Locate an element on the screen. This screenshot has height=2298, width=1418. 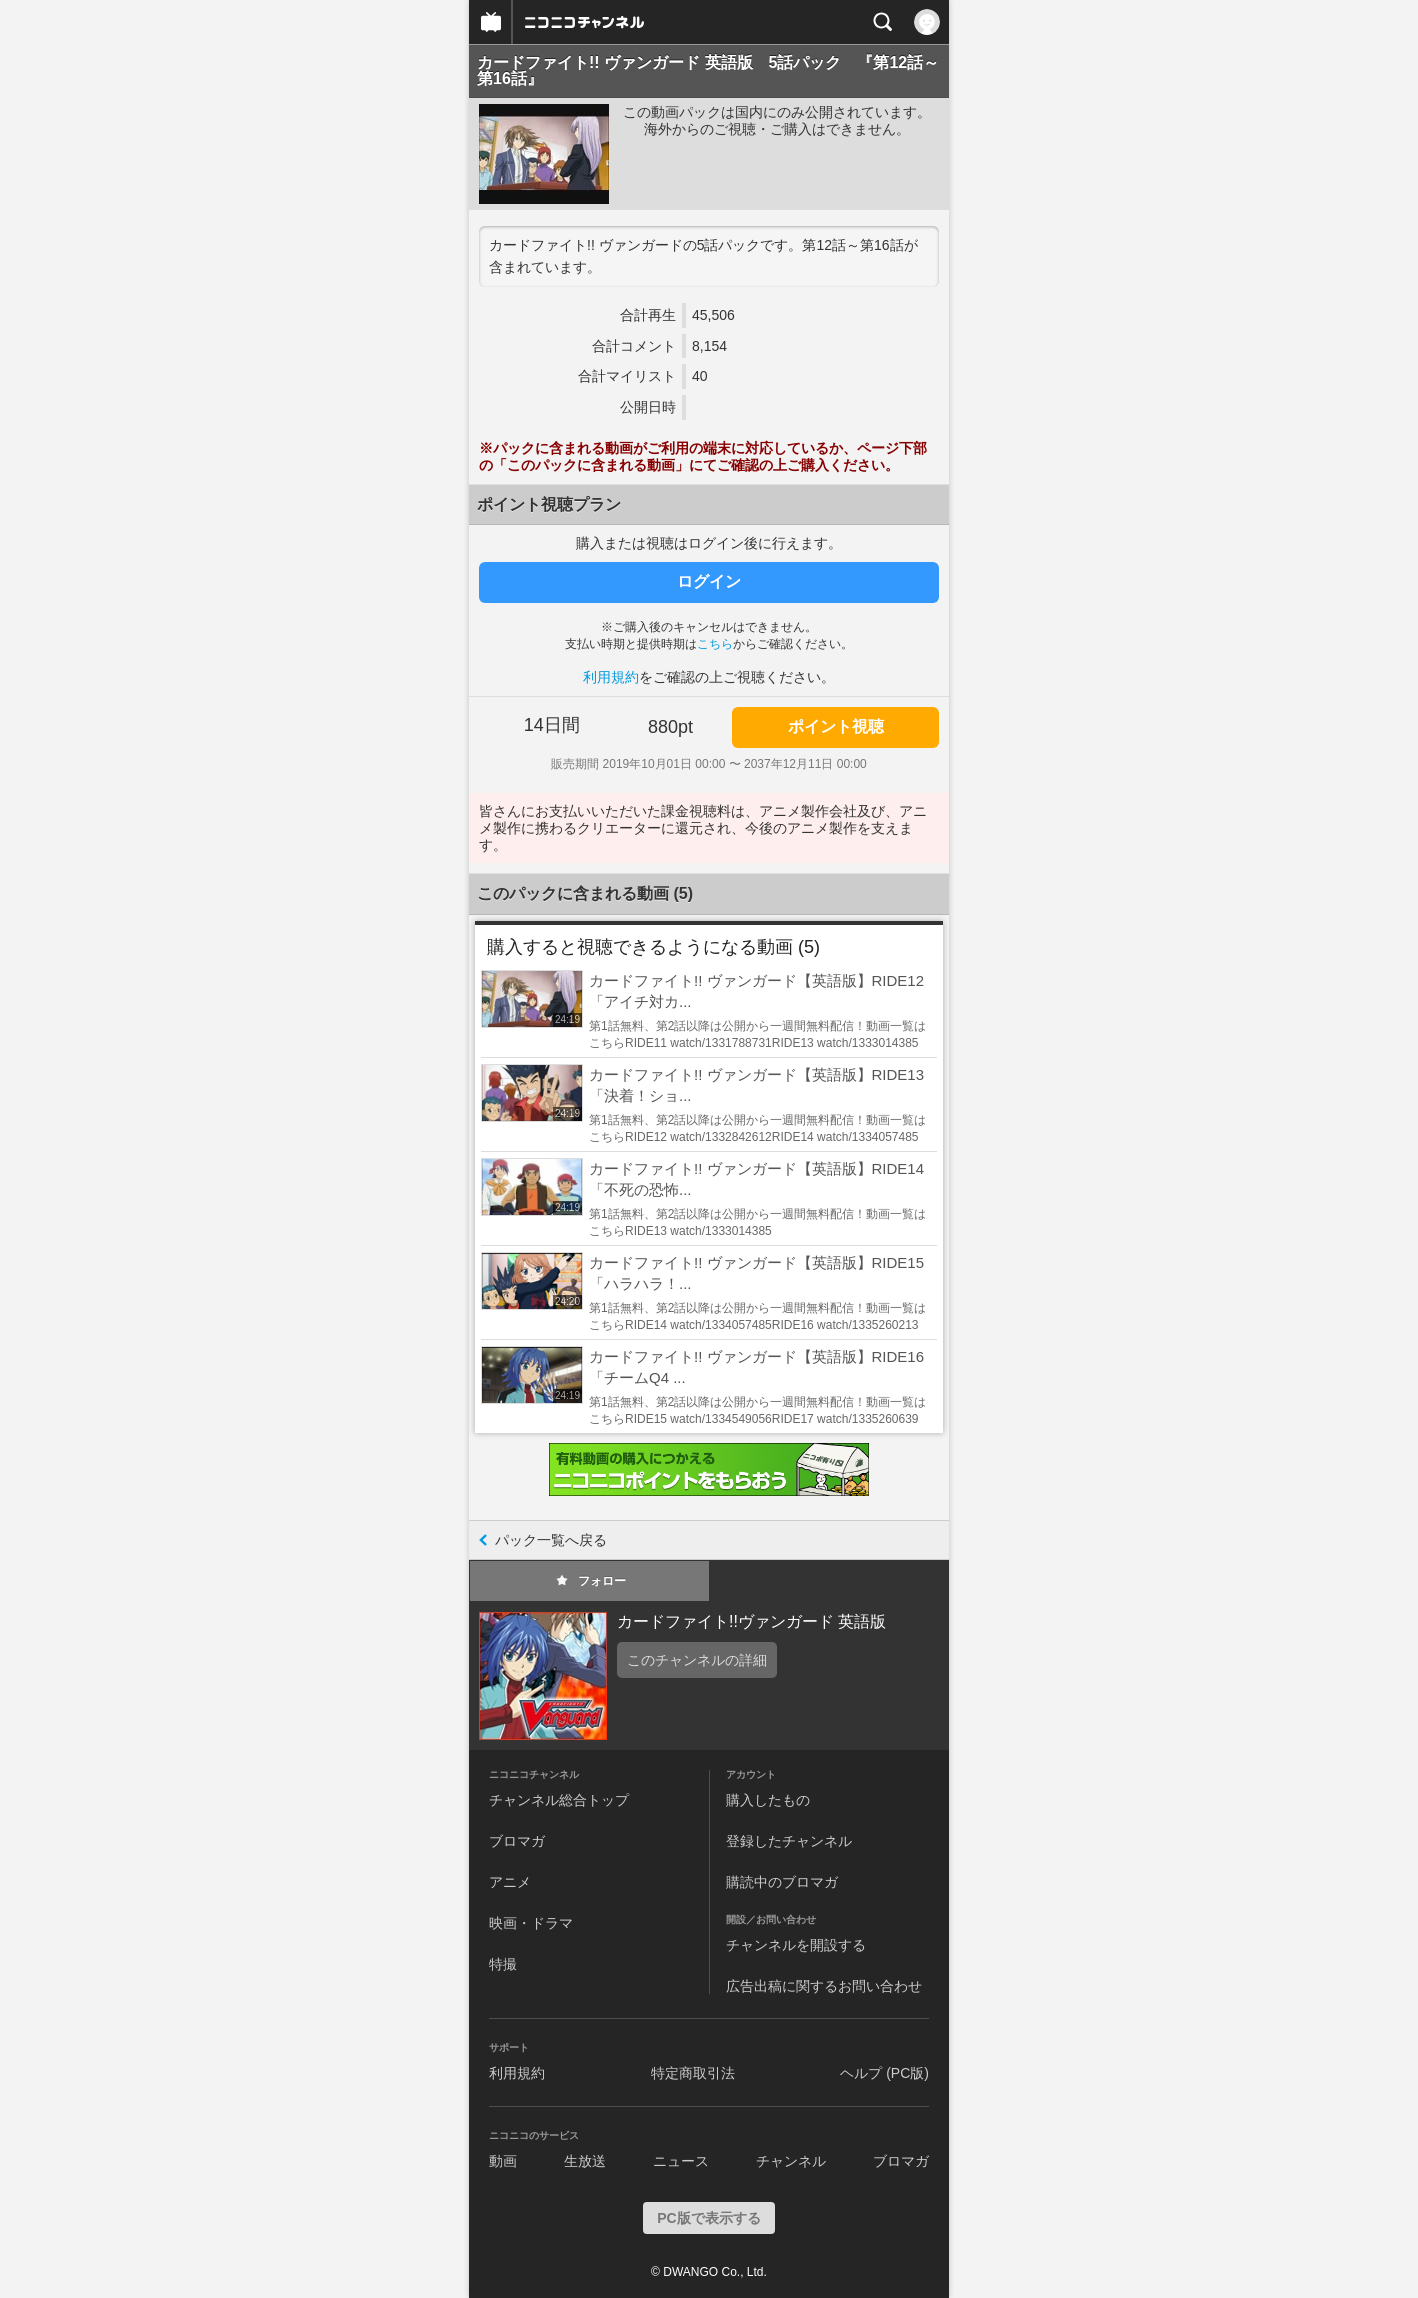
ポイント視聴 is located at coordinates (836, 726).